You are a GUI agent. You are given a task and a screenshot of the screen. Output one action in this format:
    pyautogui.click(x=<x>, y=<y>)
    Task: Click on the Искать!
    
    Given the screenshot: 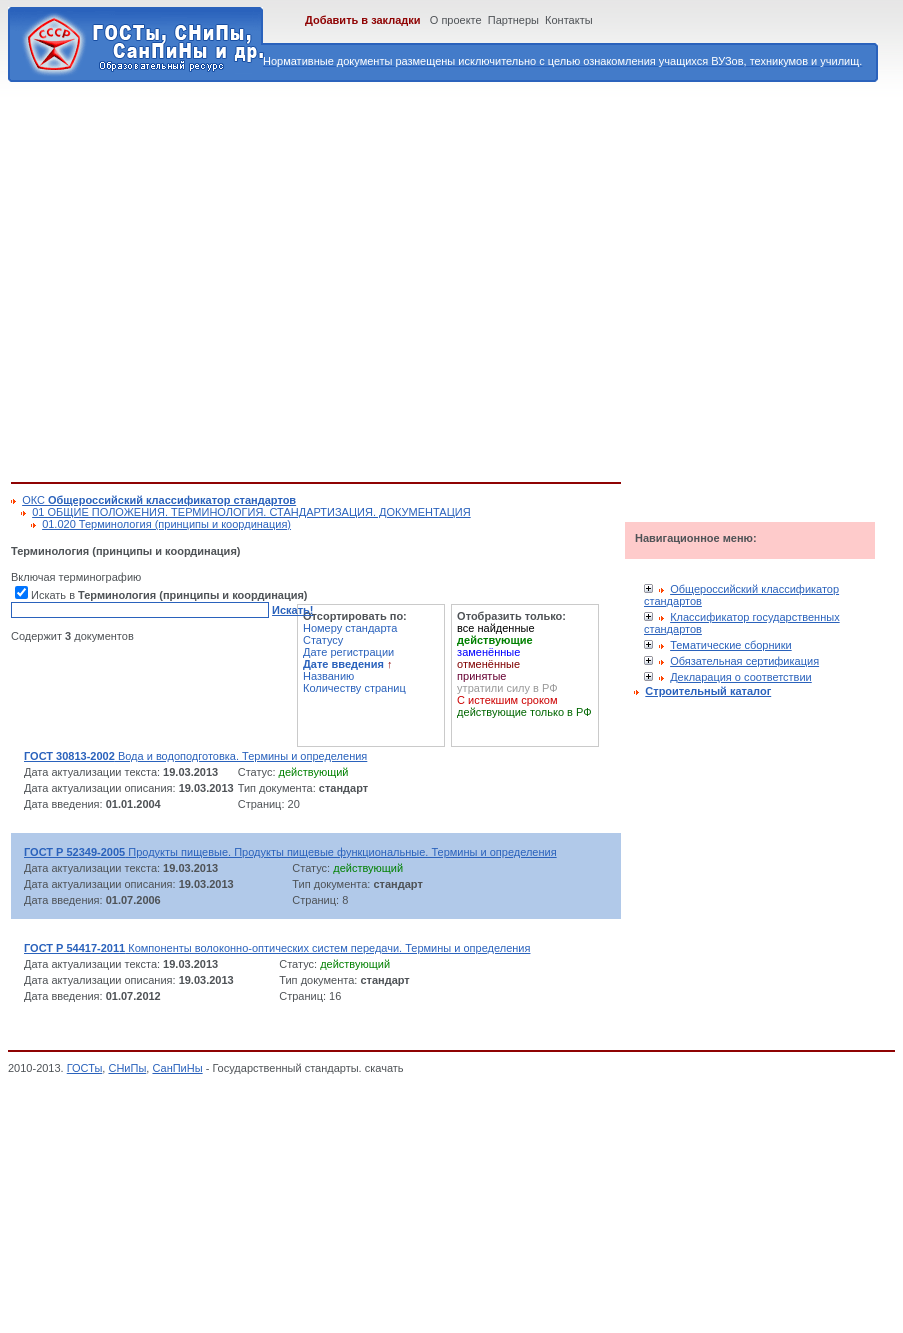 What is the action you would take?
    pyautogui.click(x=292, y=610)
    